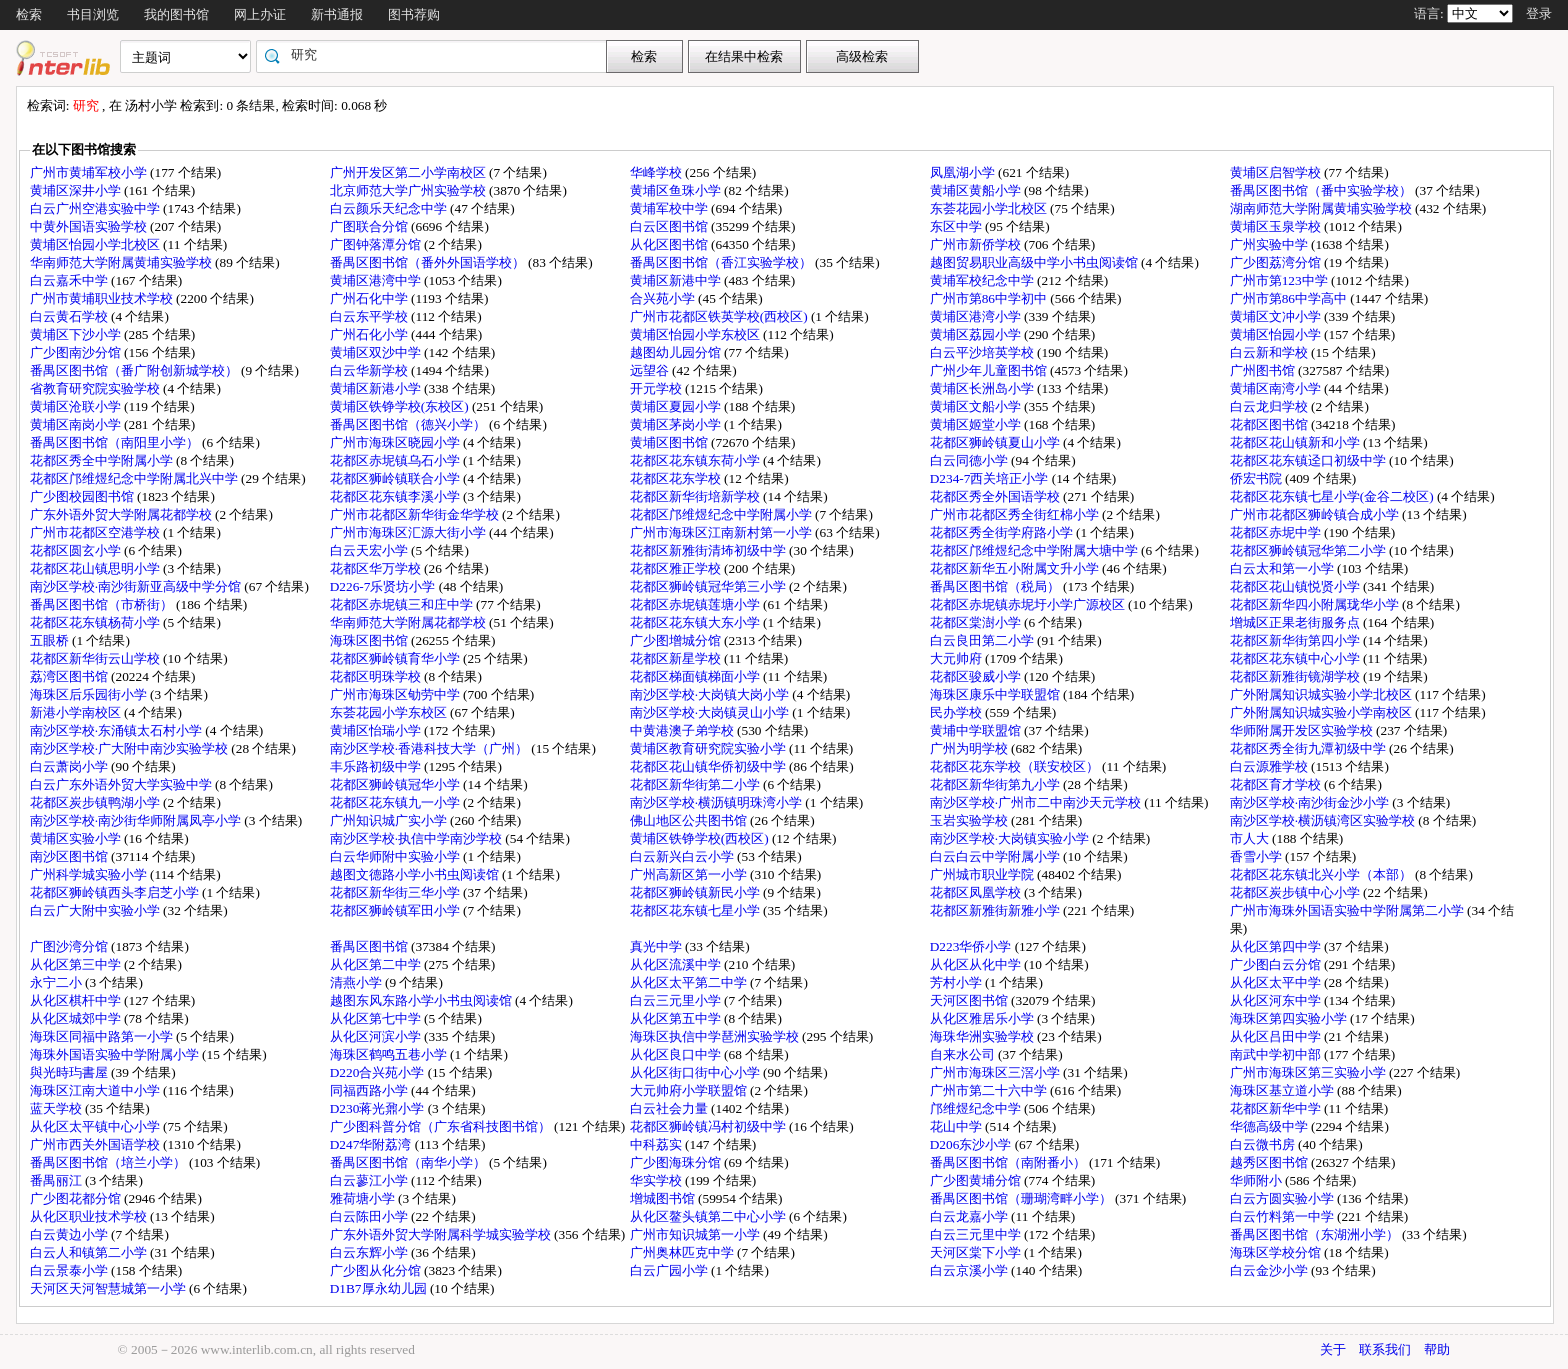 This screenshot has width=1568, height=1369. I want to click on 广州市海珠区汇源大街小学, so click(409, 532).